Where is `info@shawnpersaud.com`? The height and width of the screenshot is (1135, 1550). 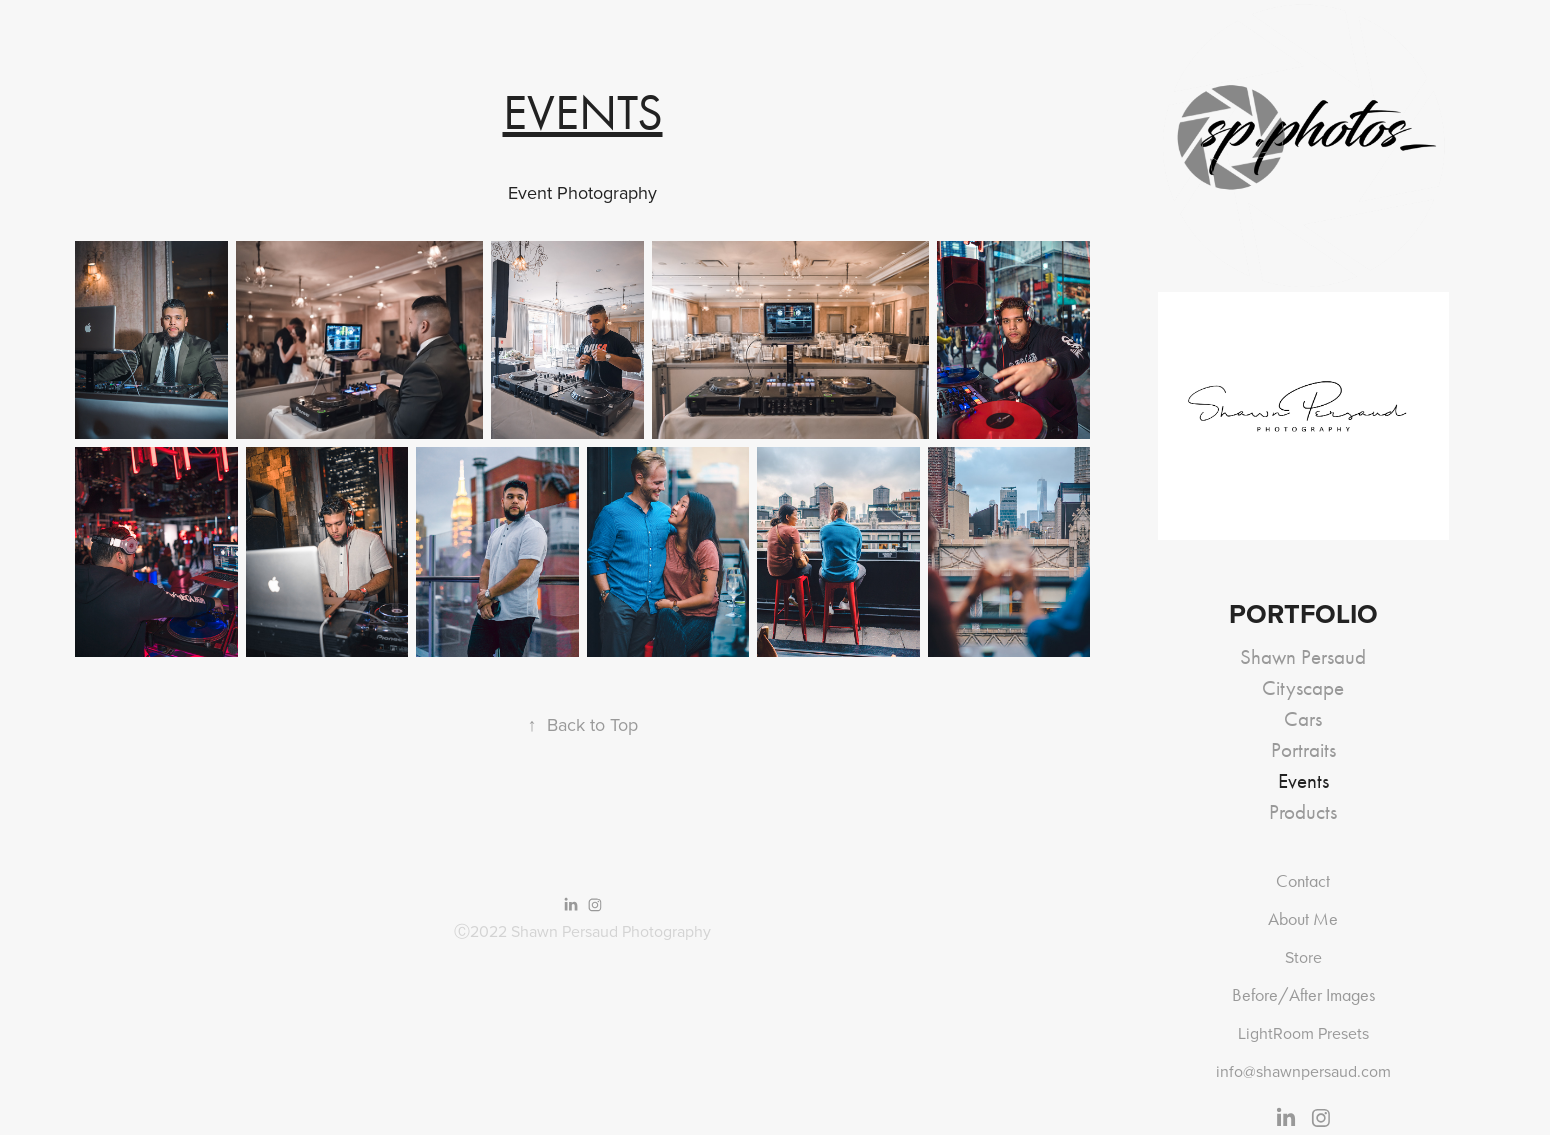 info@shawnpersaud.com is located at coordinates (1303, 1071).